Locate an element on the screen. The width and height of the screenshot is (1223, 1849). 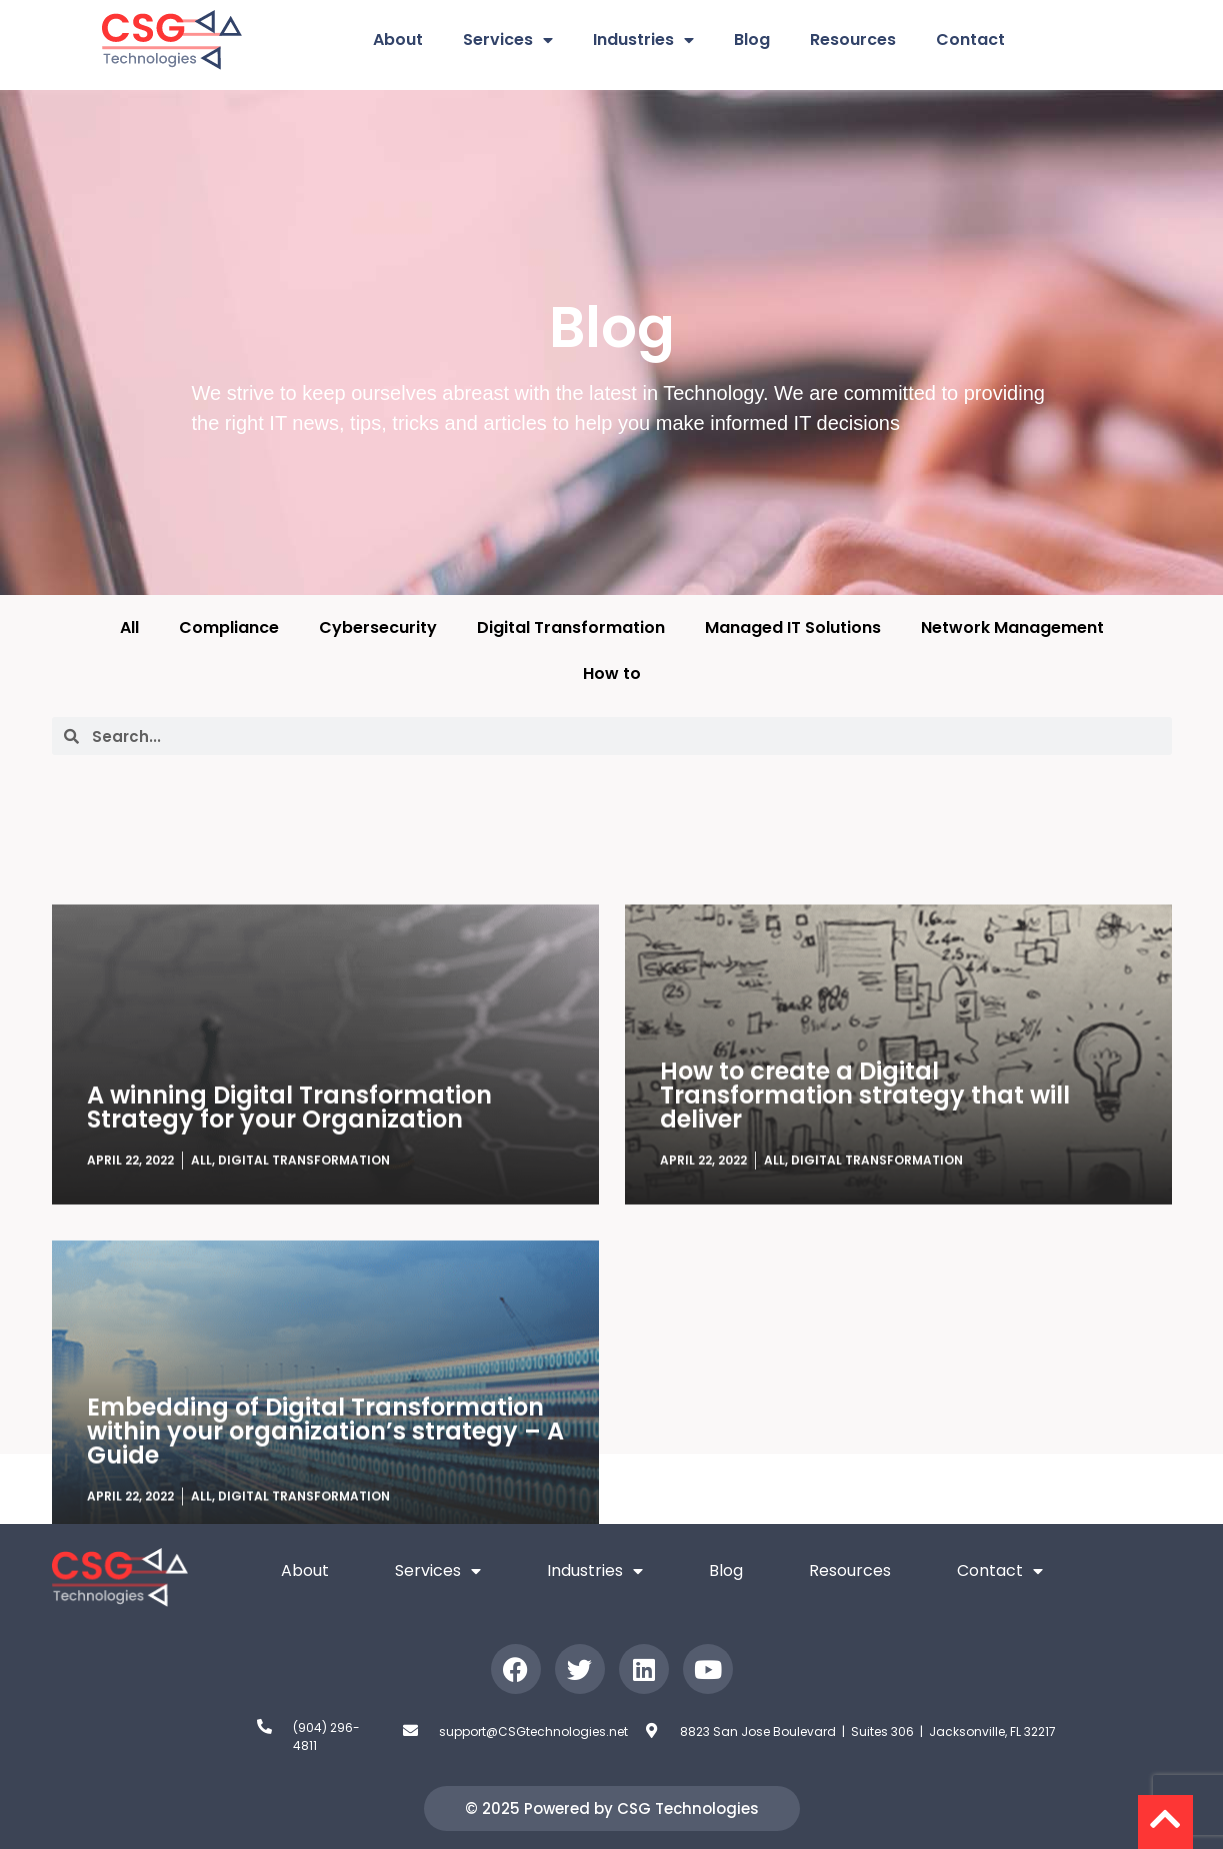
Managed IT Solutions is located at coordinates (793, 627).